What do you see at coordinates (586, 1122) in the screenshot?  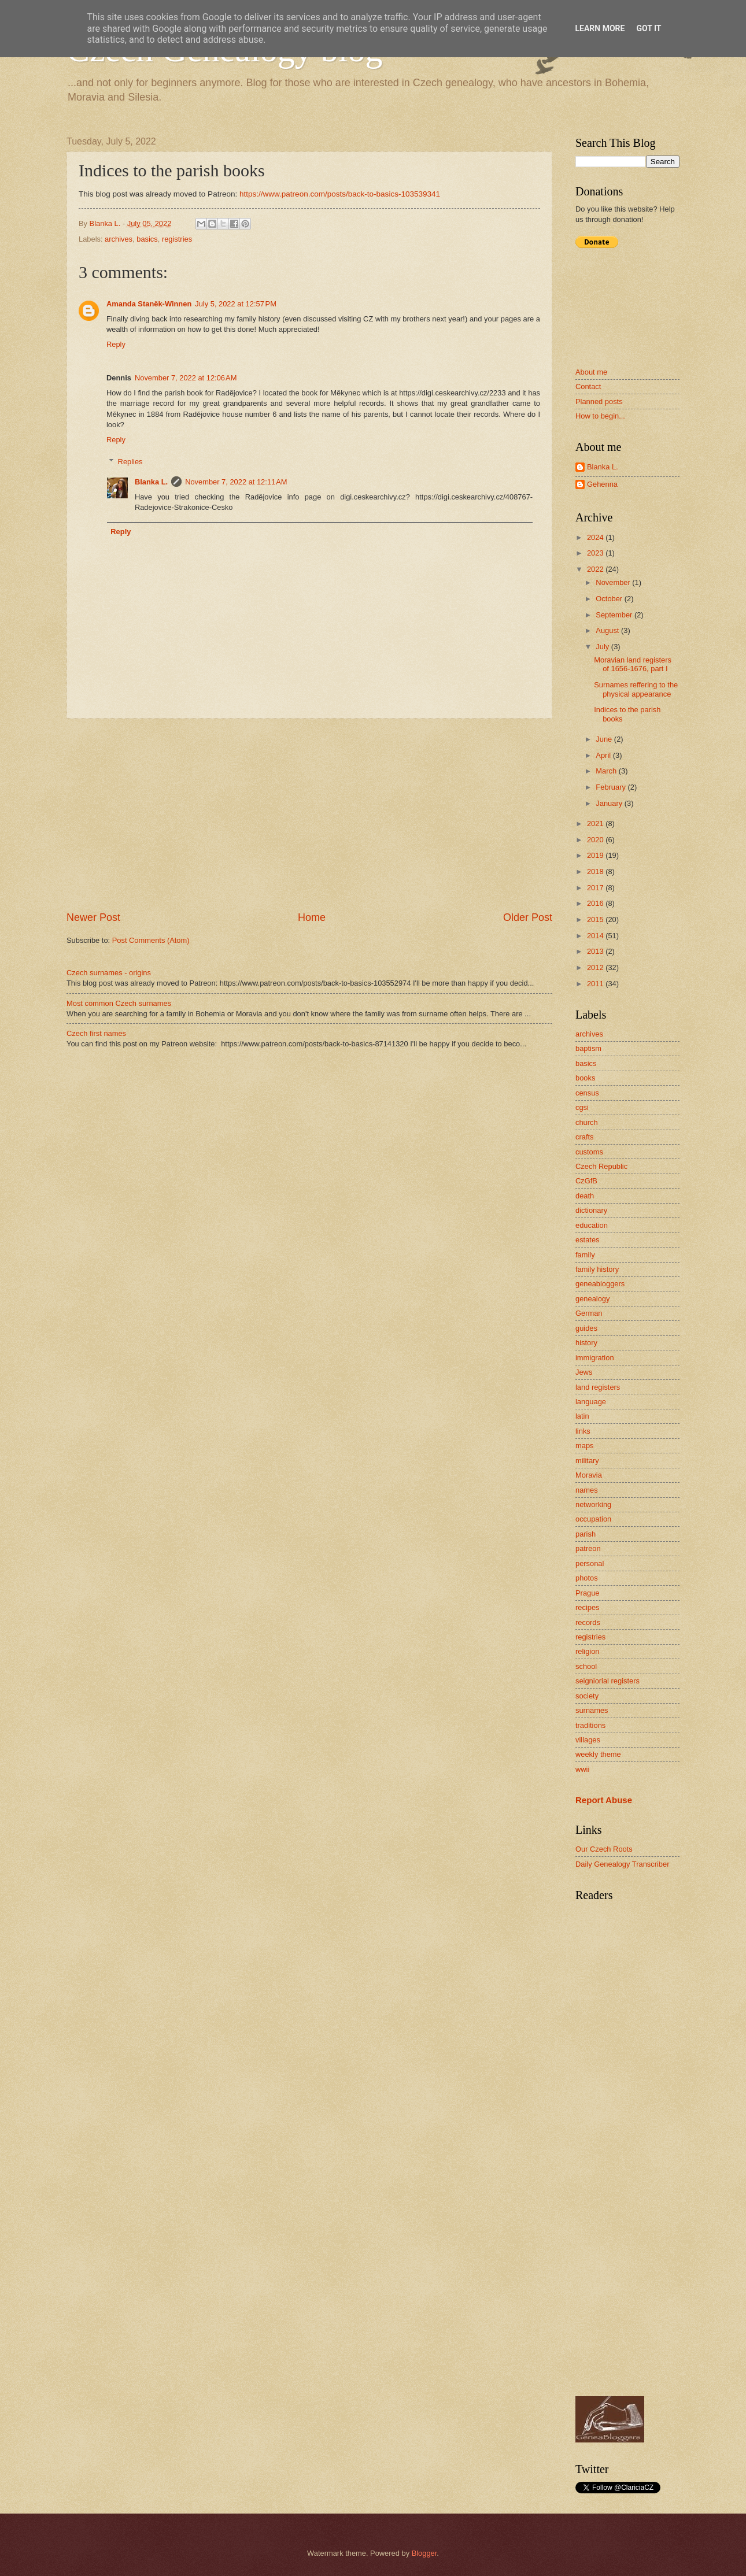 I see `church` at bounding box center [586, 1122].